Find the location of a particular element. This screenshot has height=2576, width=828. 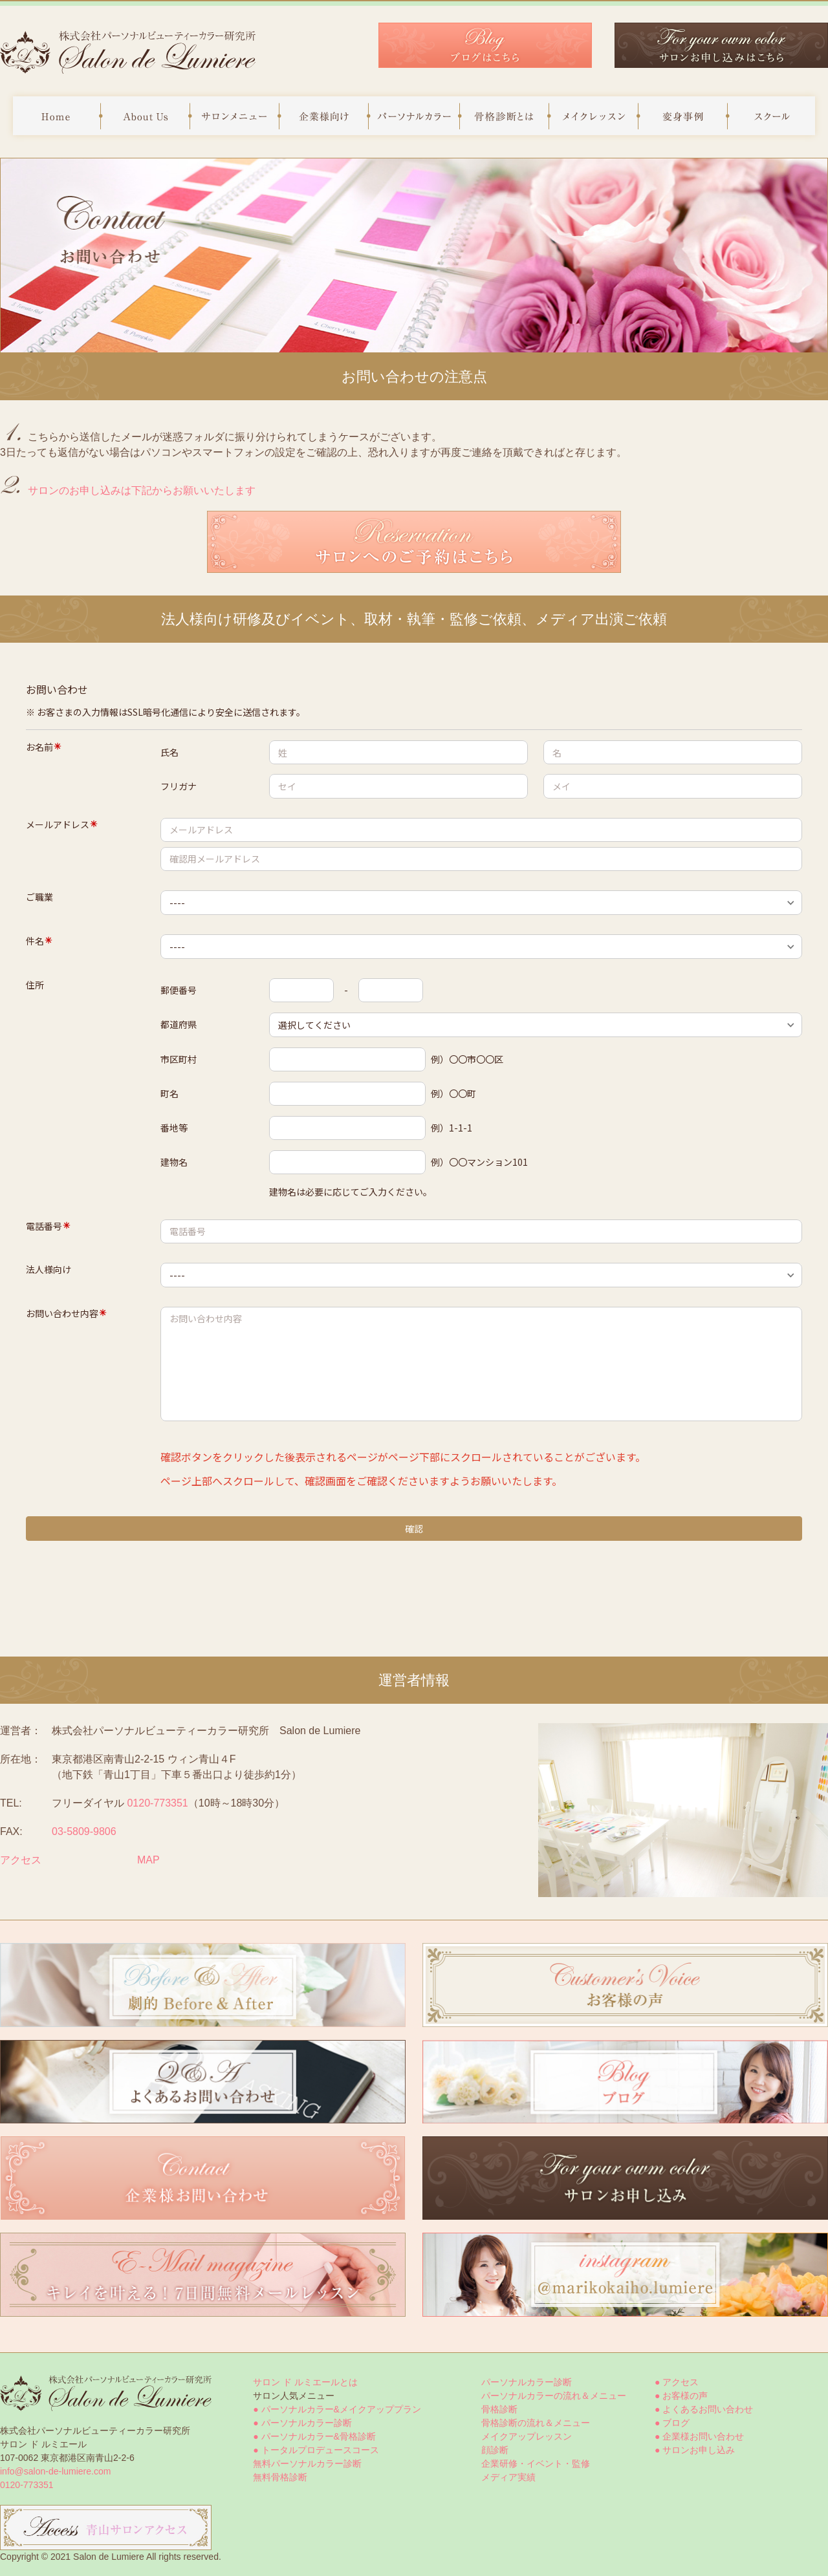

● サロンお申し込み is located at coordinates (695, 2450).